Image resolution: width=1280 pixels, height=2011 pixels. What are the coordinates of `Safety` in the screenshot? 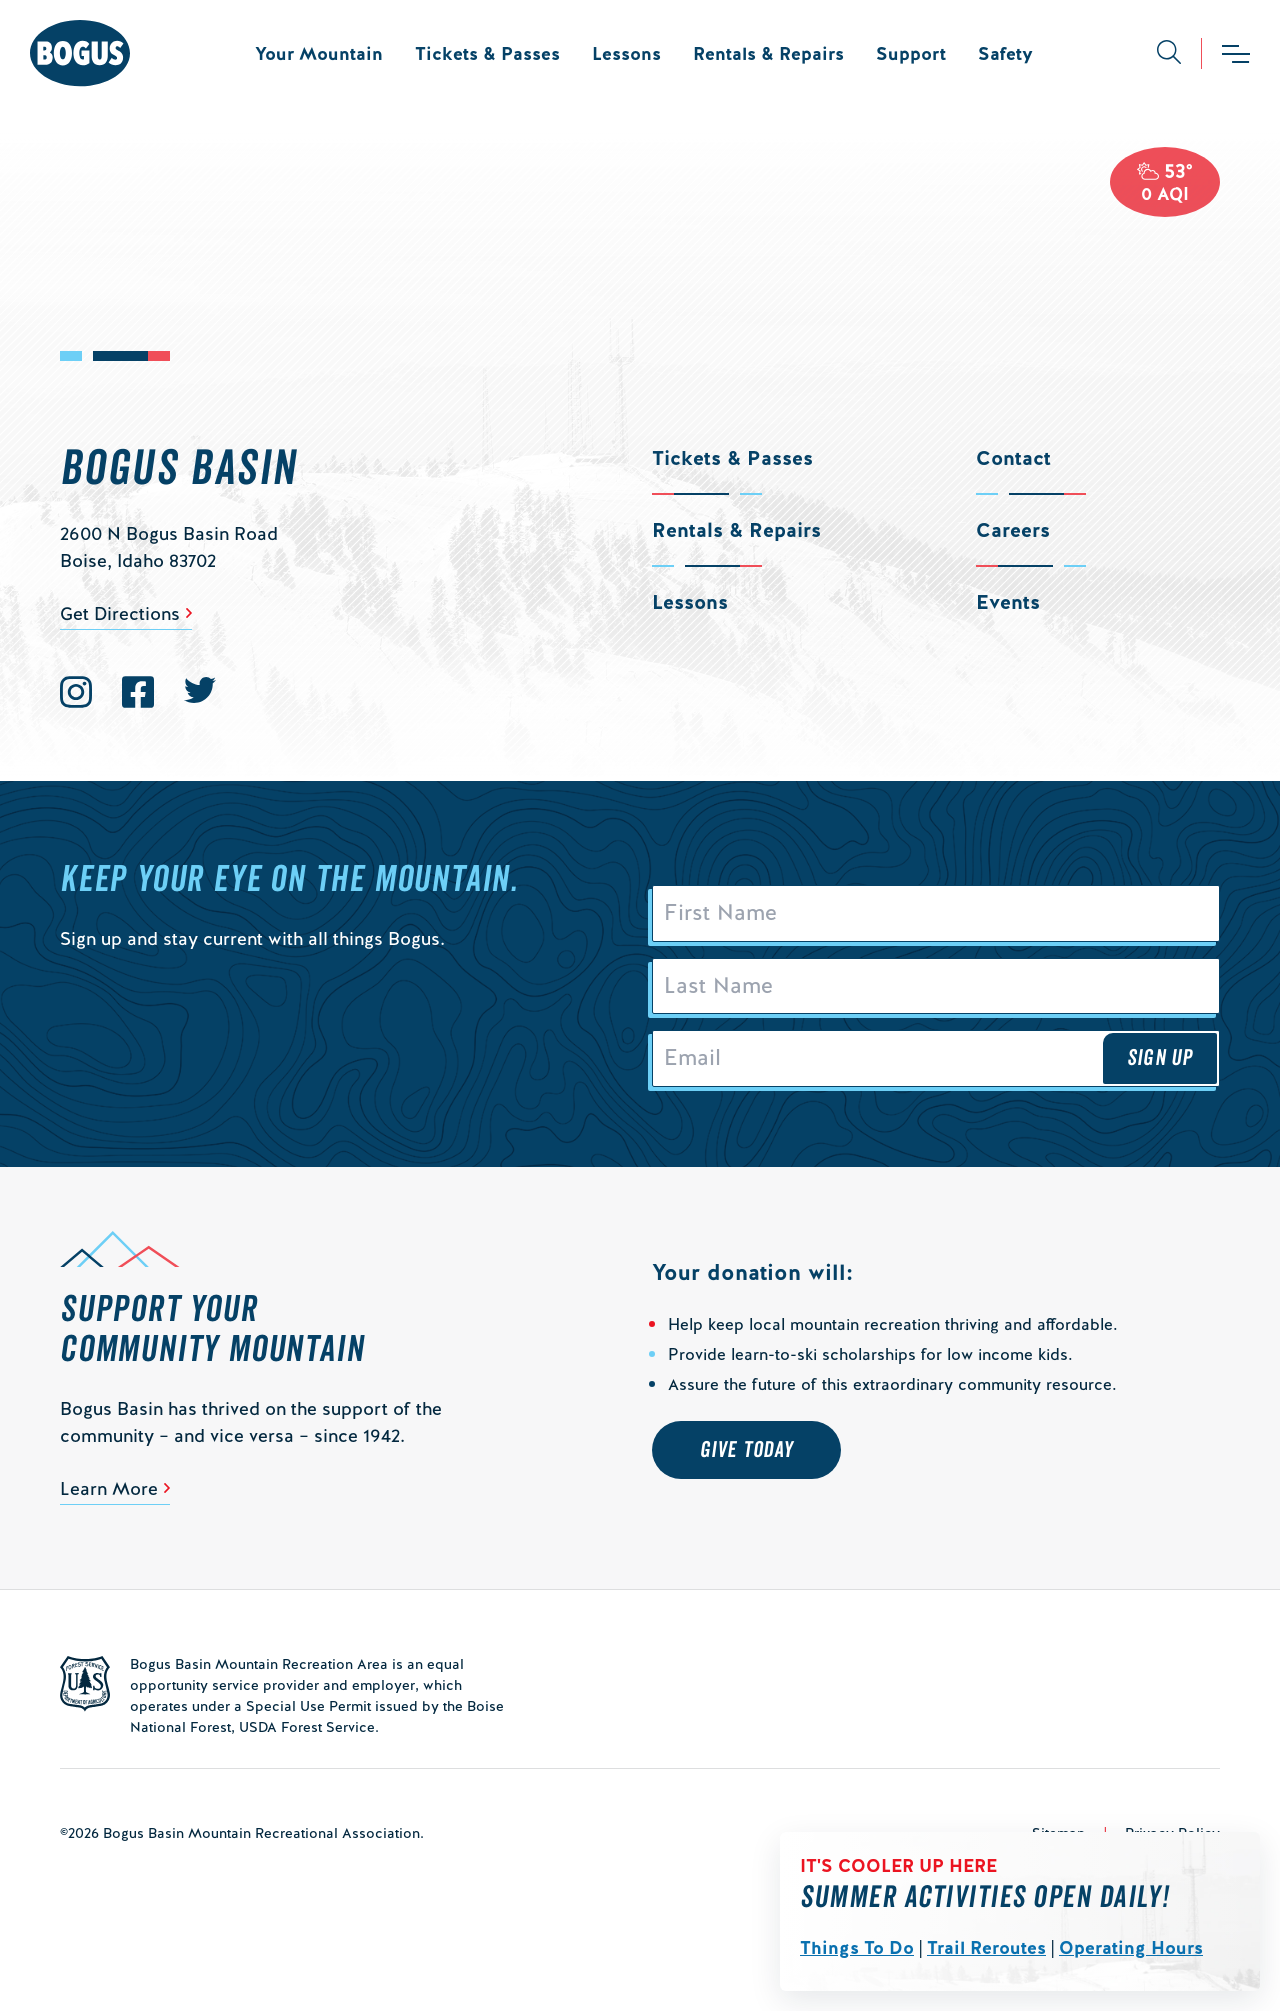 It's located at (1005, 53).